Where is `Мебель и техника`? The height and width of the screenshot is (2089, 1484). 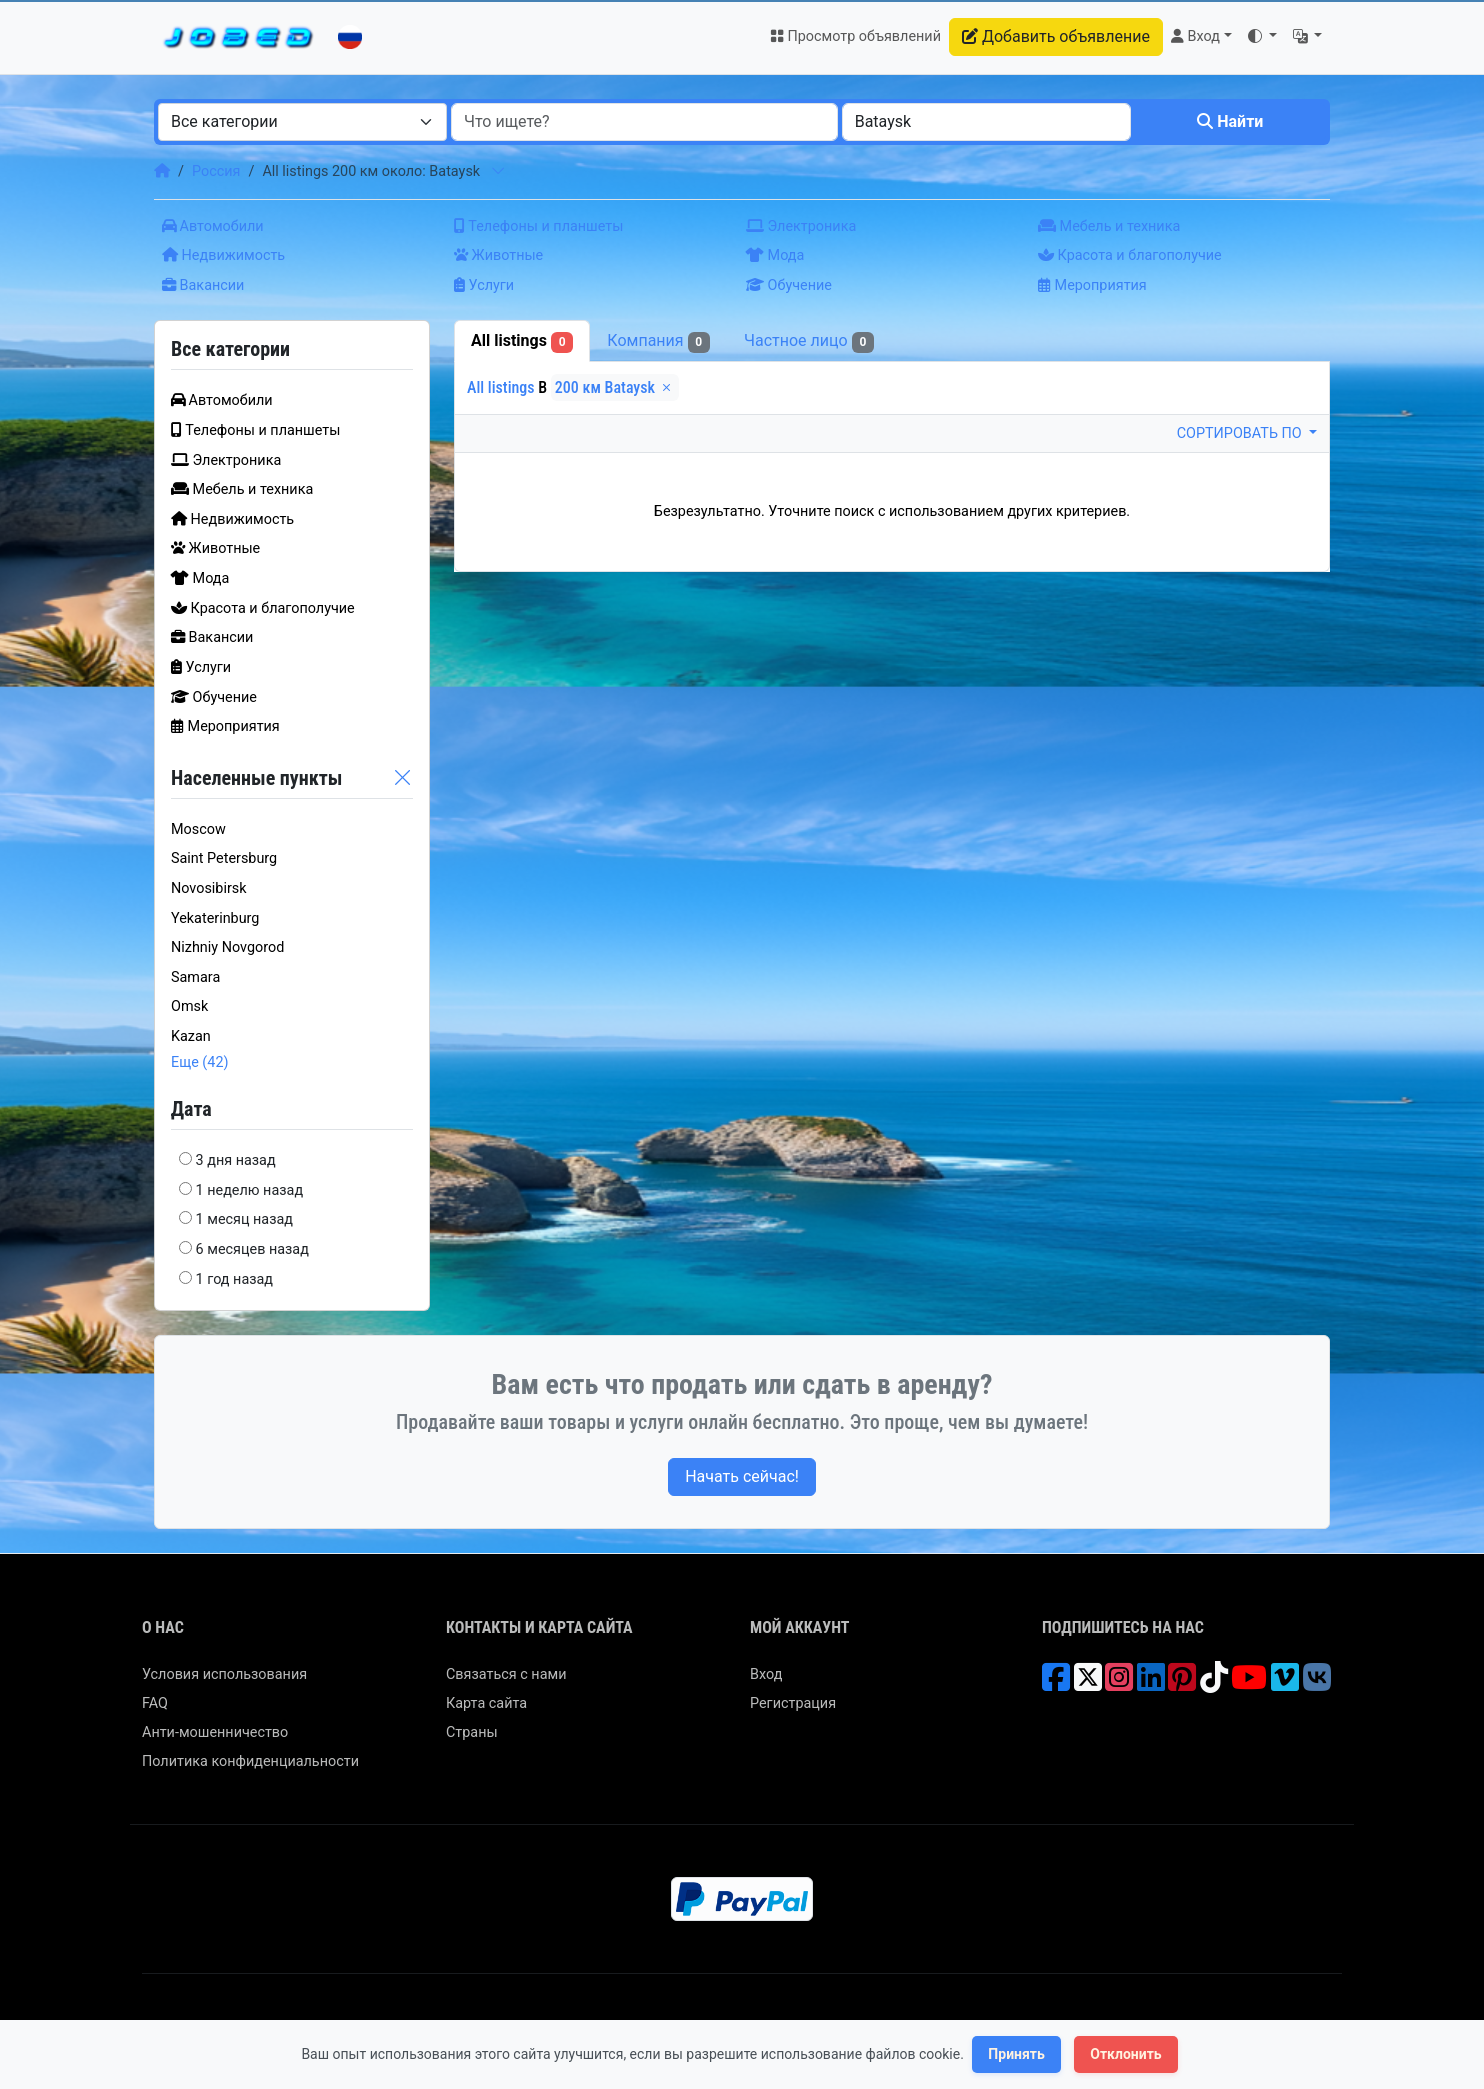 Мебель и техника is located at coordinates (1109, 226).